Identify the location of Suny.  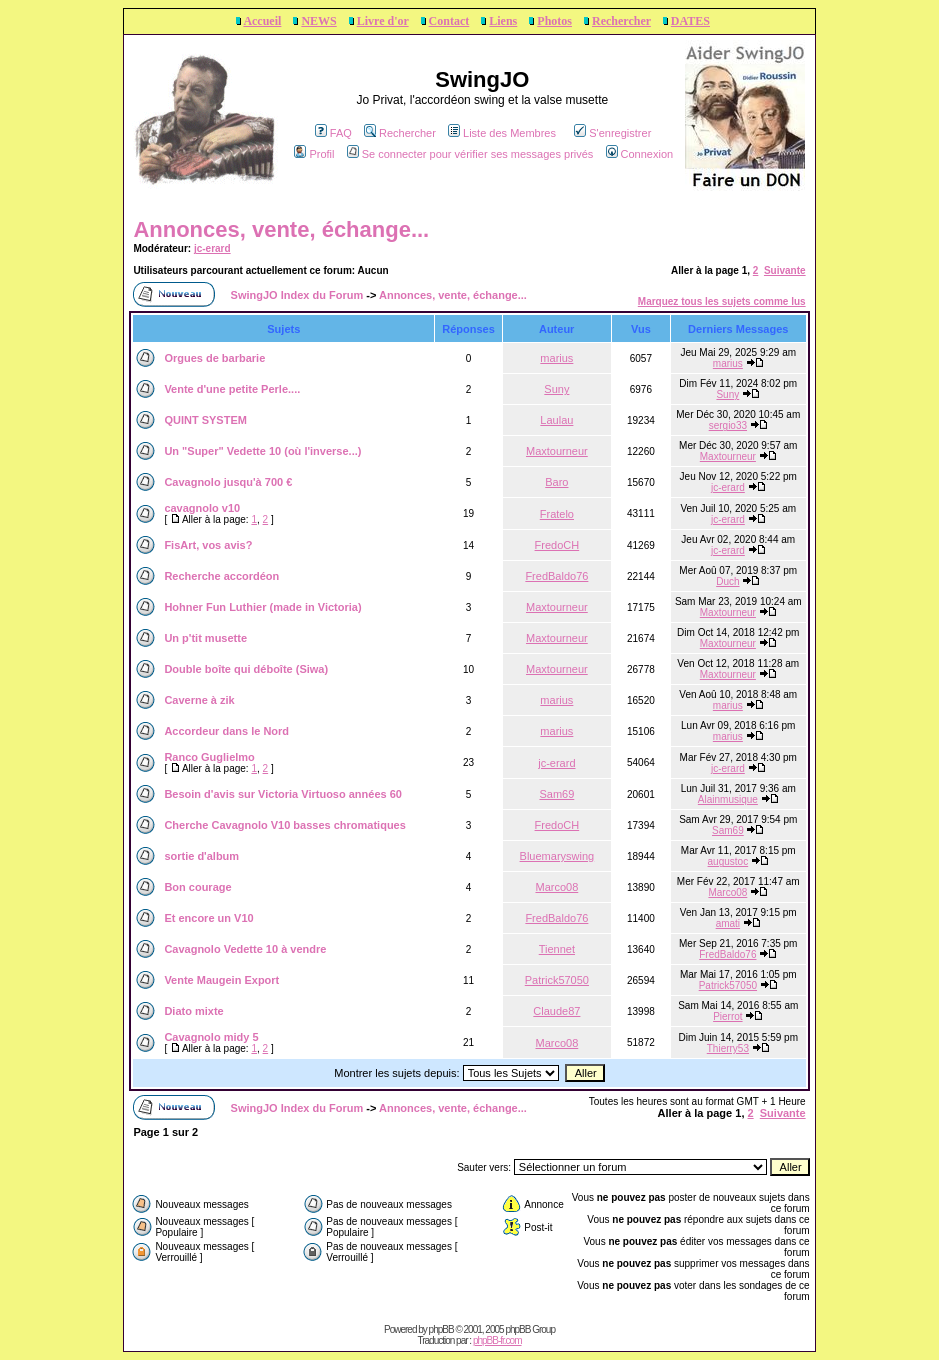
(556, 389).